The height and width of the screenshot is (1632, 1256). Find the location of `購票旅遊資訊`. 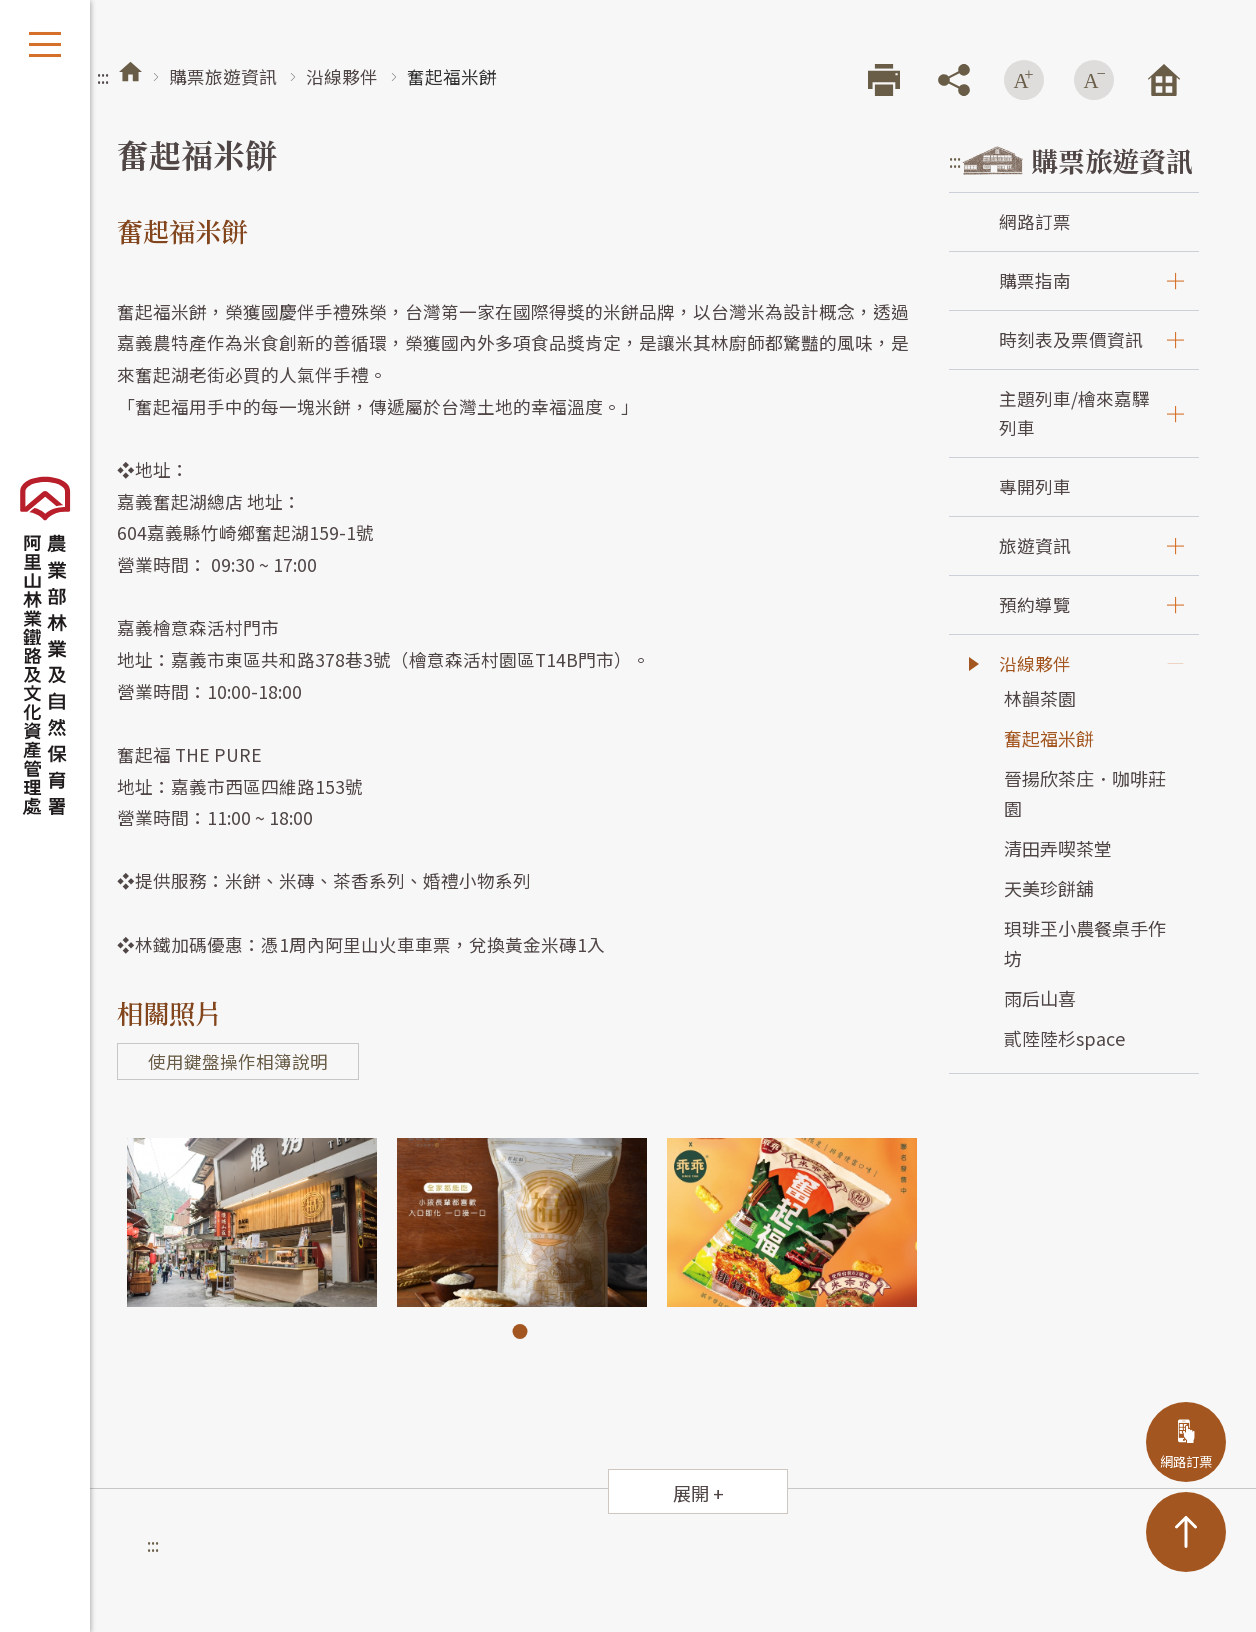

購票旅遊資訊 is located at coordinates (223, 76).